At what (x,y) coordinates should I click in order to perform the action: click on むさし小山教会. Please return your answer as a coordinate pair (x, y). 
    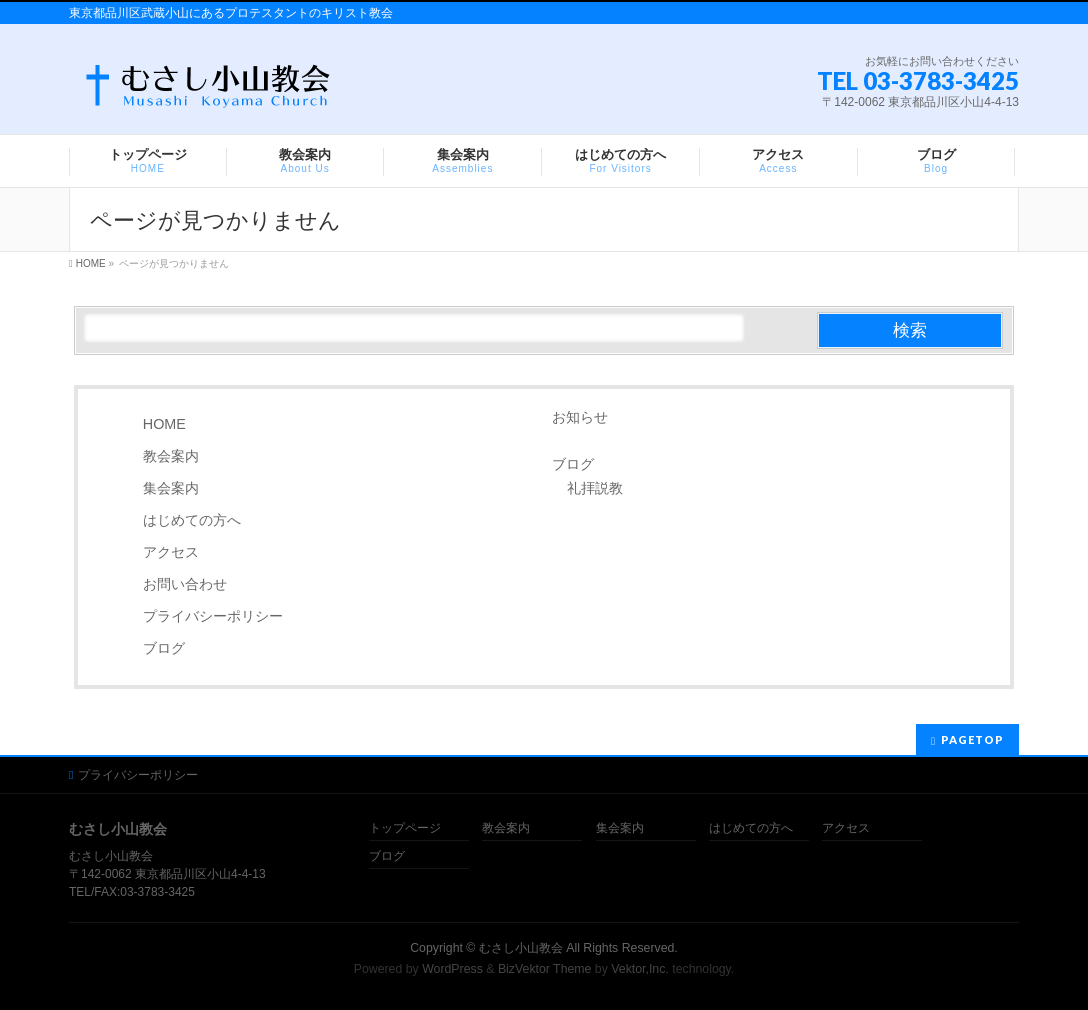
    Looking at the image, I should click on (521, 948).